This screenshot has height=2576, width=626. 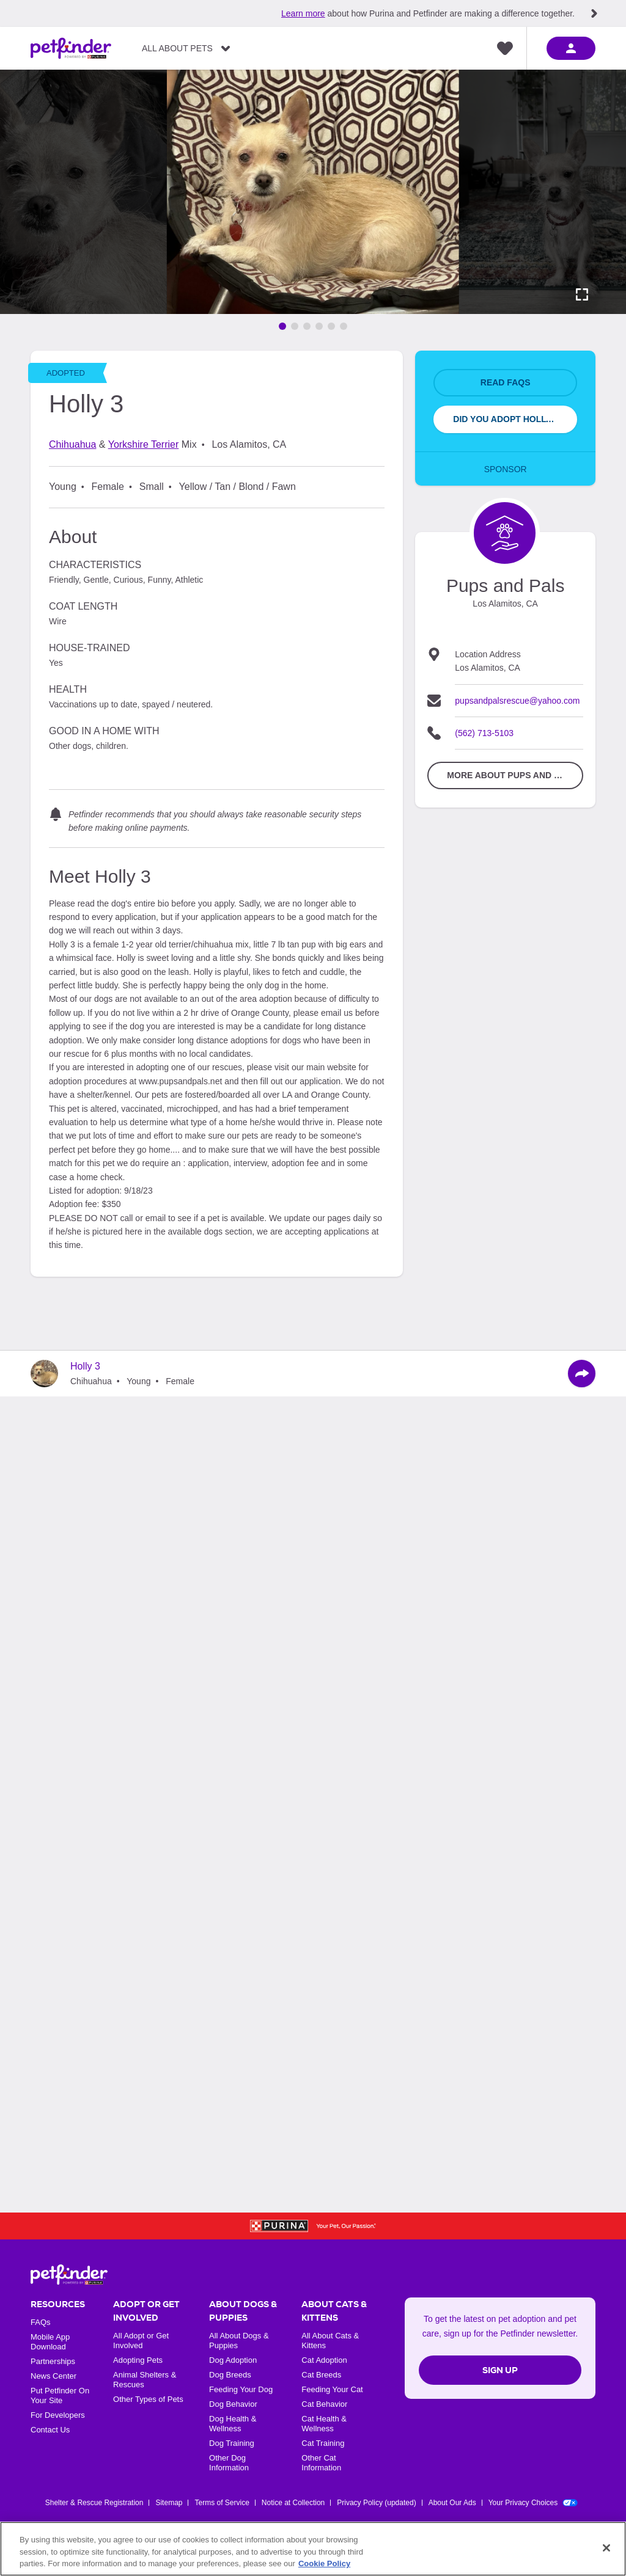 I want to click on Cat Training, so click(x=322, y=2443).